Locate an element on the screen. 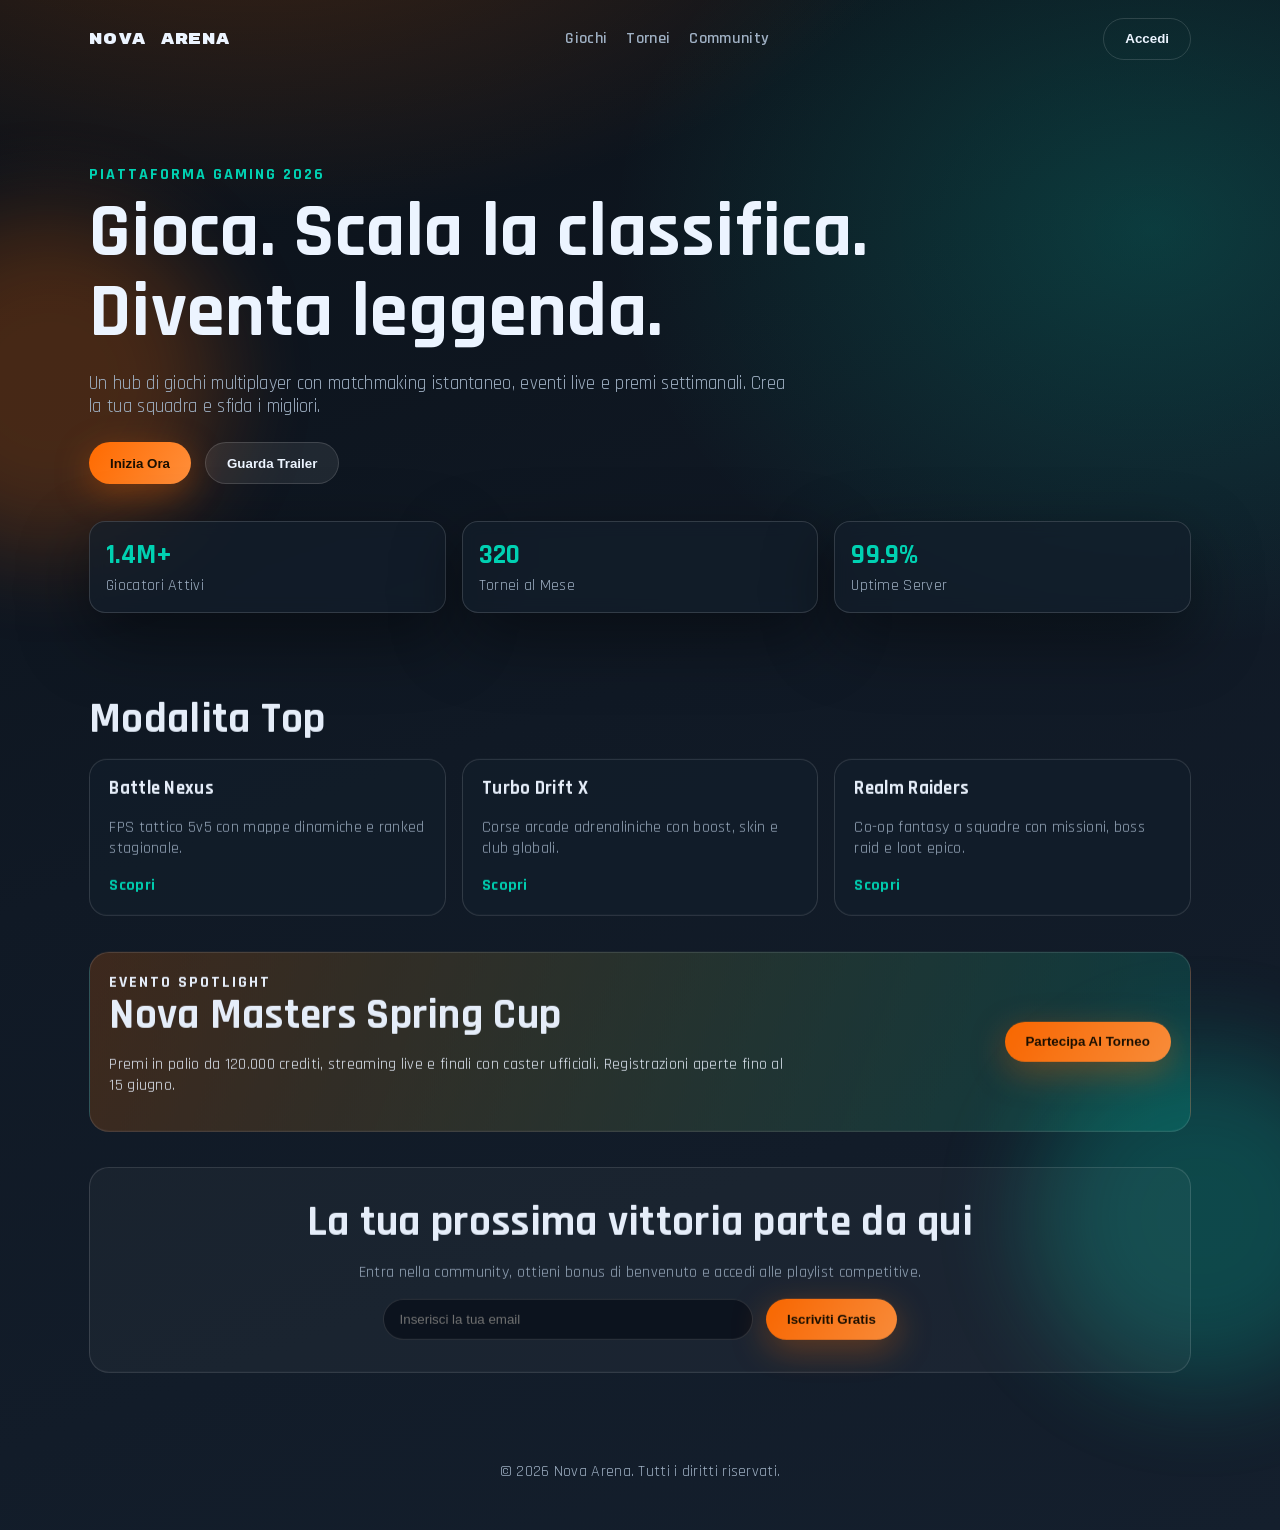 Image resolution: width=1280 pixels, height=1530 pixels. Giochi is located at coordinates (586, 38).